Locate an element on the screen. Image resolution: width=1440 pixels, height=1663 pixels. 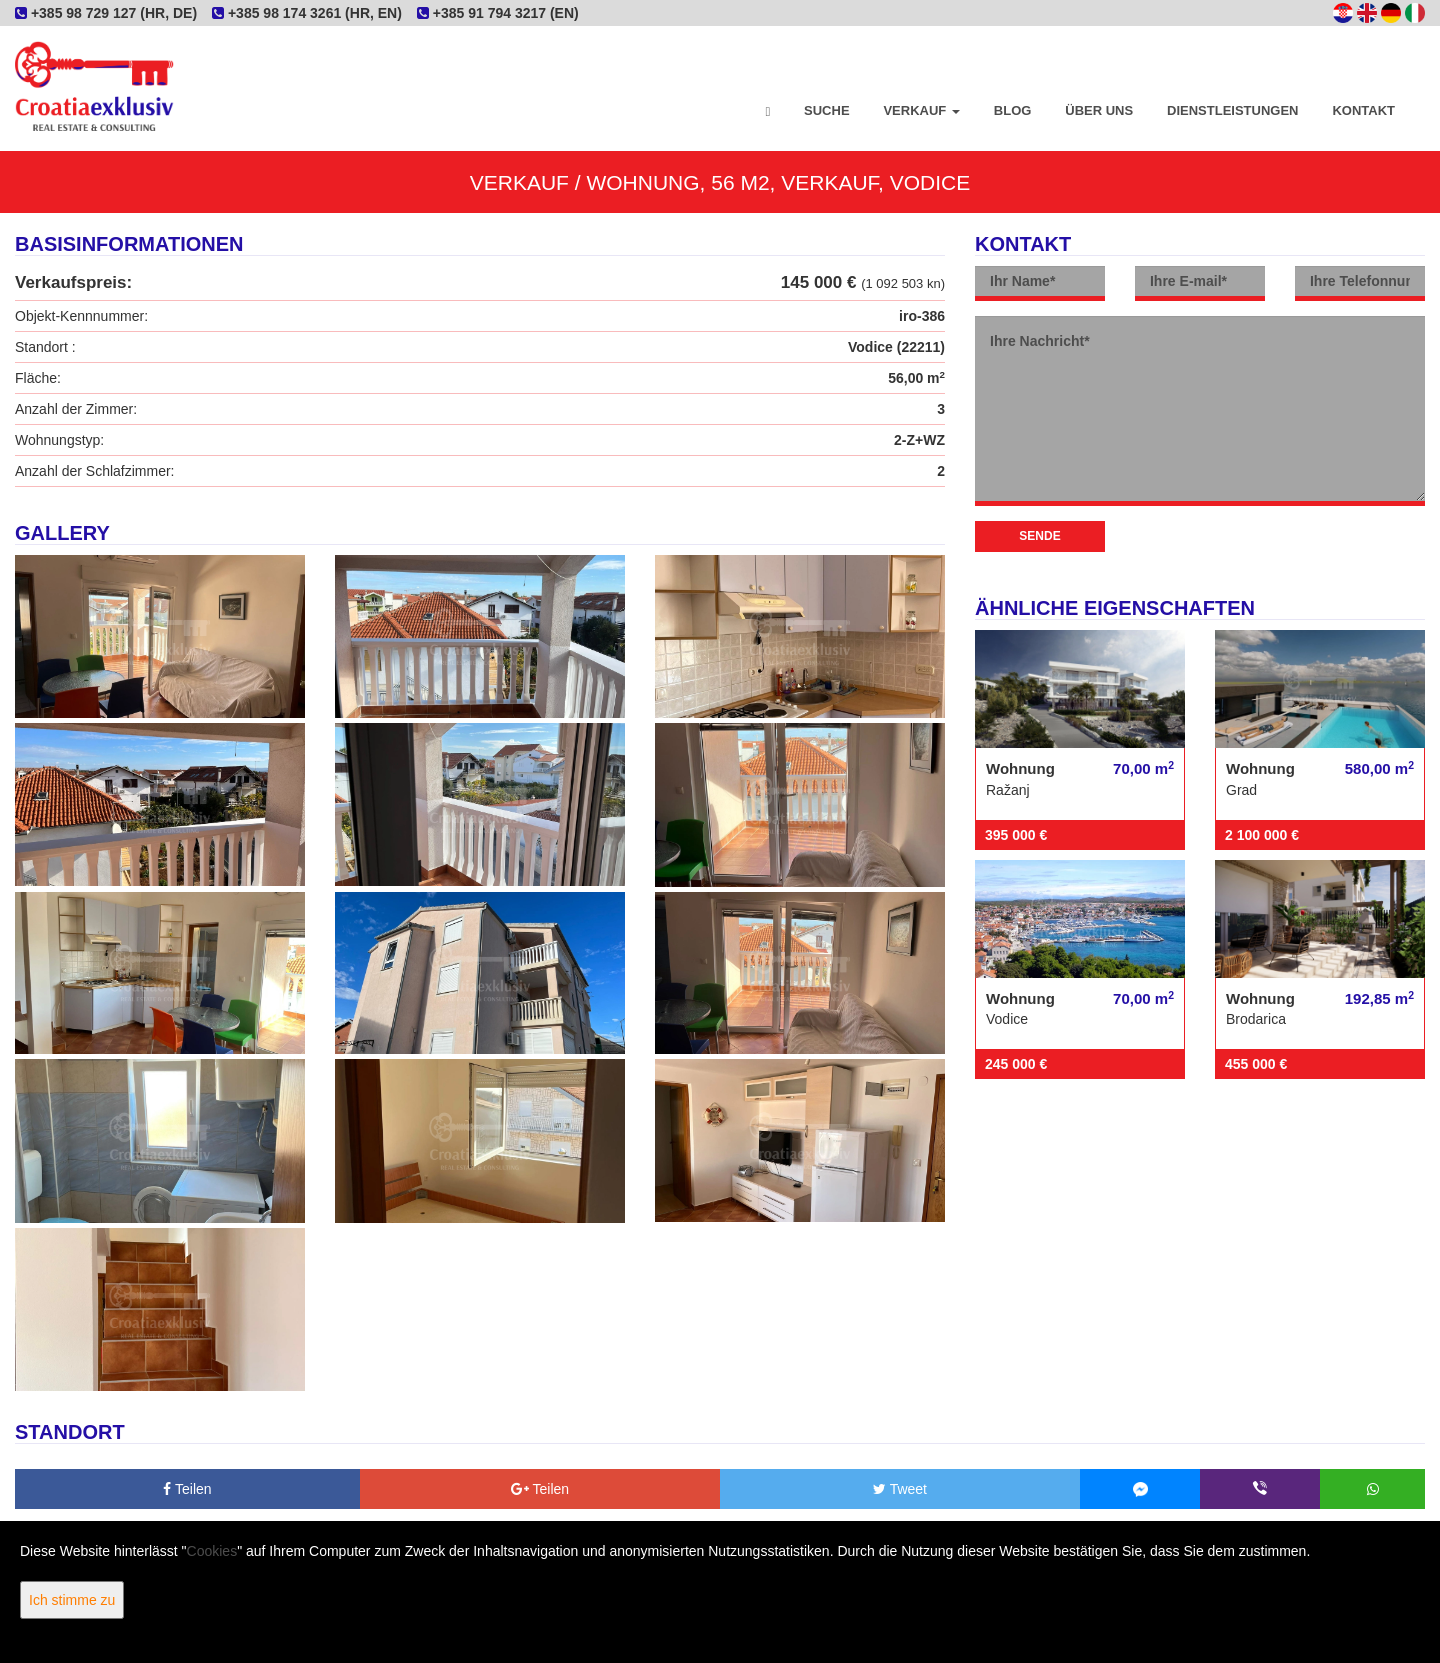
Verkauf [button] is located at coordinates (921, 110).